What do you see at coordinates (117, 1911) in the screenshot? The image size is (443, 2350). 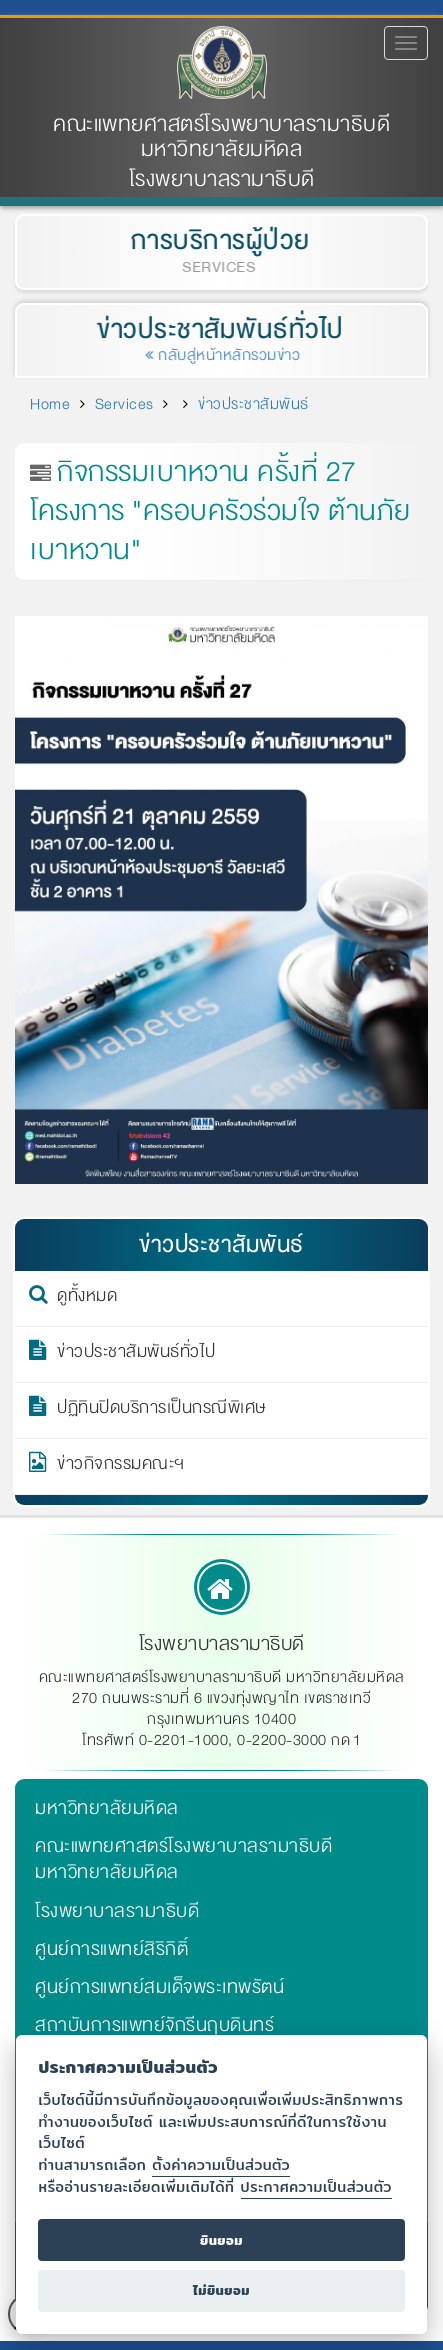 I see `โรงพยาบาลรามาธิบดี` at bounding box center [117, 1911].